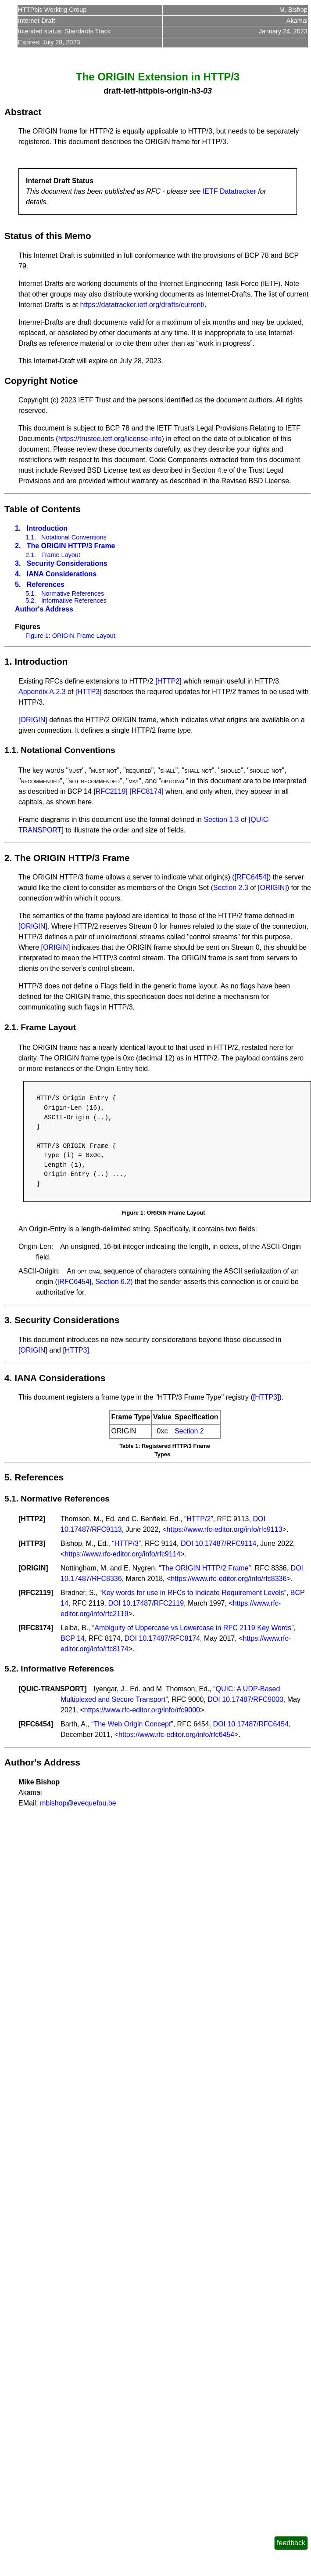 The width and height of the screenshot is (311, 2576). What do you see at coordinates (162, 1638) in the screenshot?
I see `DOI 10.17487/RFC8174` at bounding box center [162, 1638].